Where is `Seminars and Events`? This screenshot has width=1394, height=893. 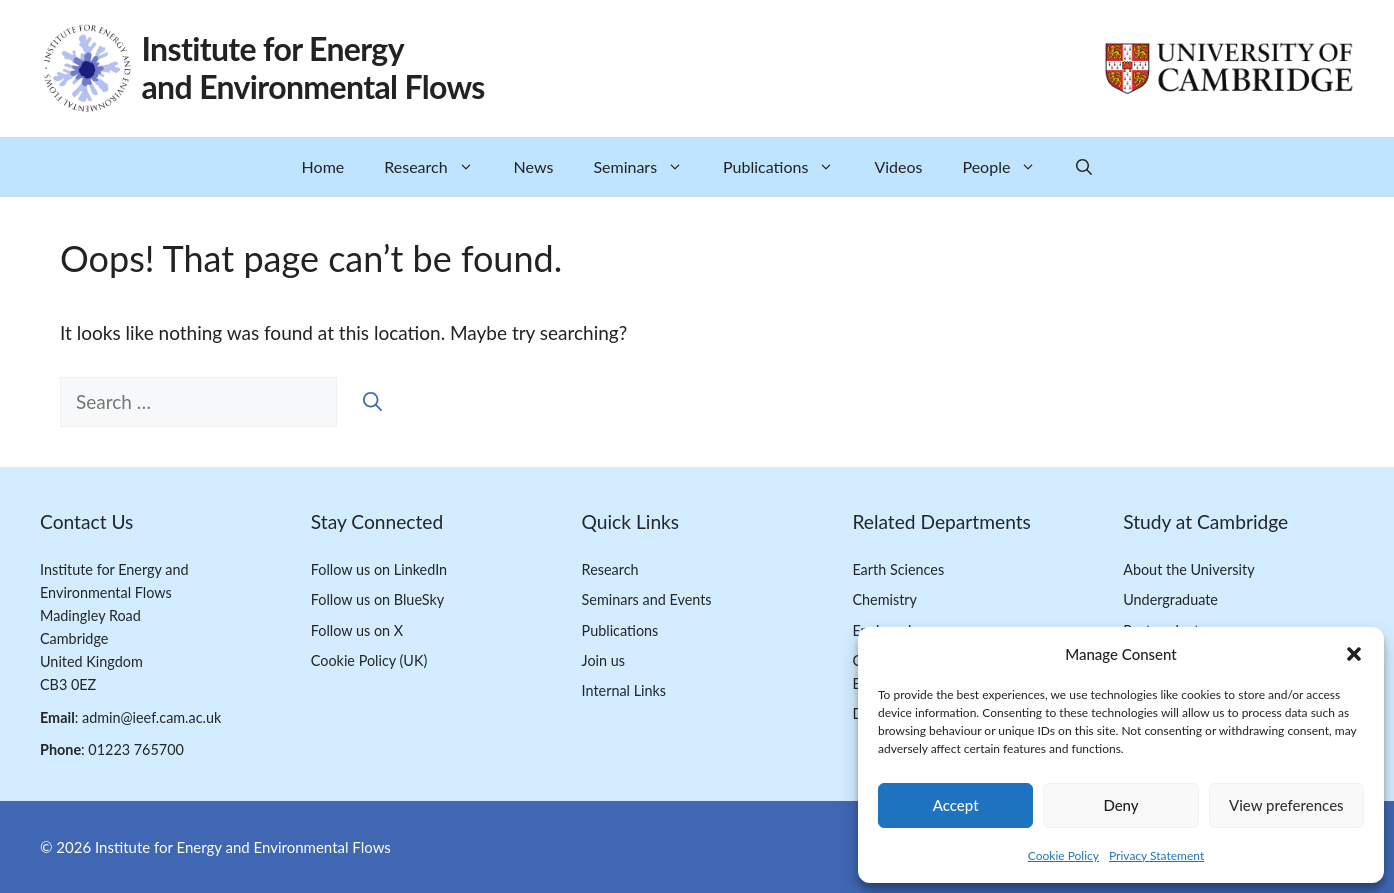
Seminars and Events is located at coordinates (647, 599).